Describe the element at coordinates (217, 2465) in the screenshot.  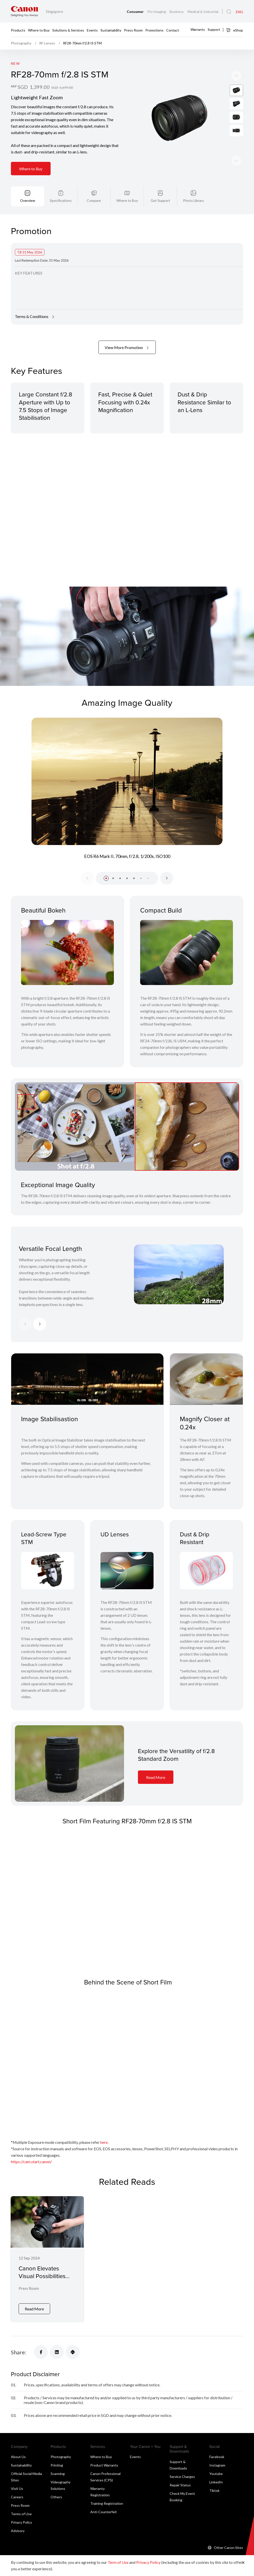
I see `Instagram` at that location.